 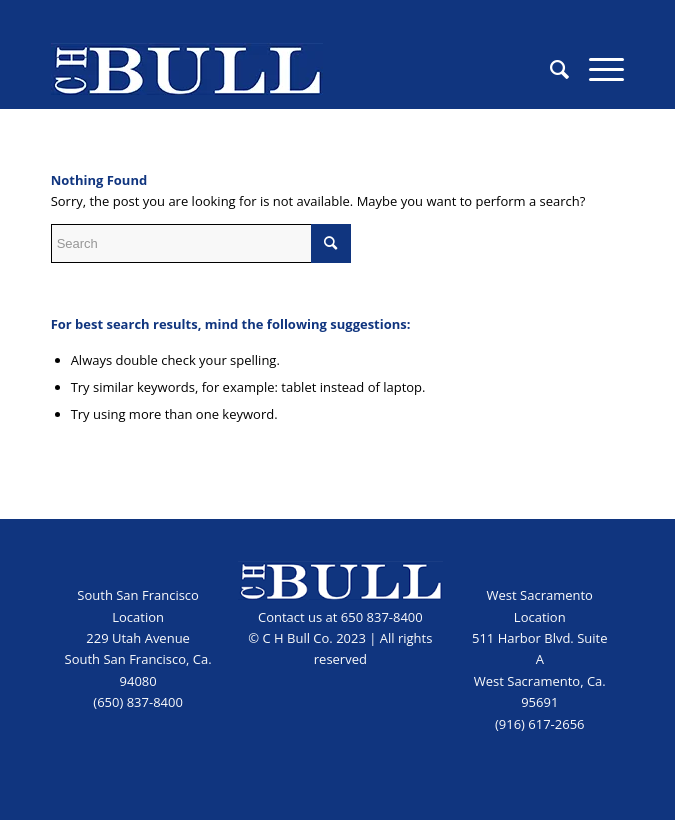 I want to click on [CHB_logo_blue], so click(x=280, y=69).